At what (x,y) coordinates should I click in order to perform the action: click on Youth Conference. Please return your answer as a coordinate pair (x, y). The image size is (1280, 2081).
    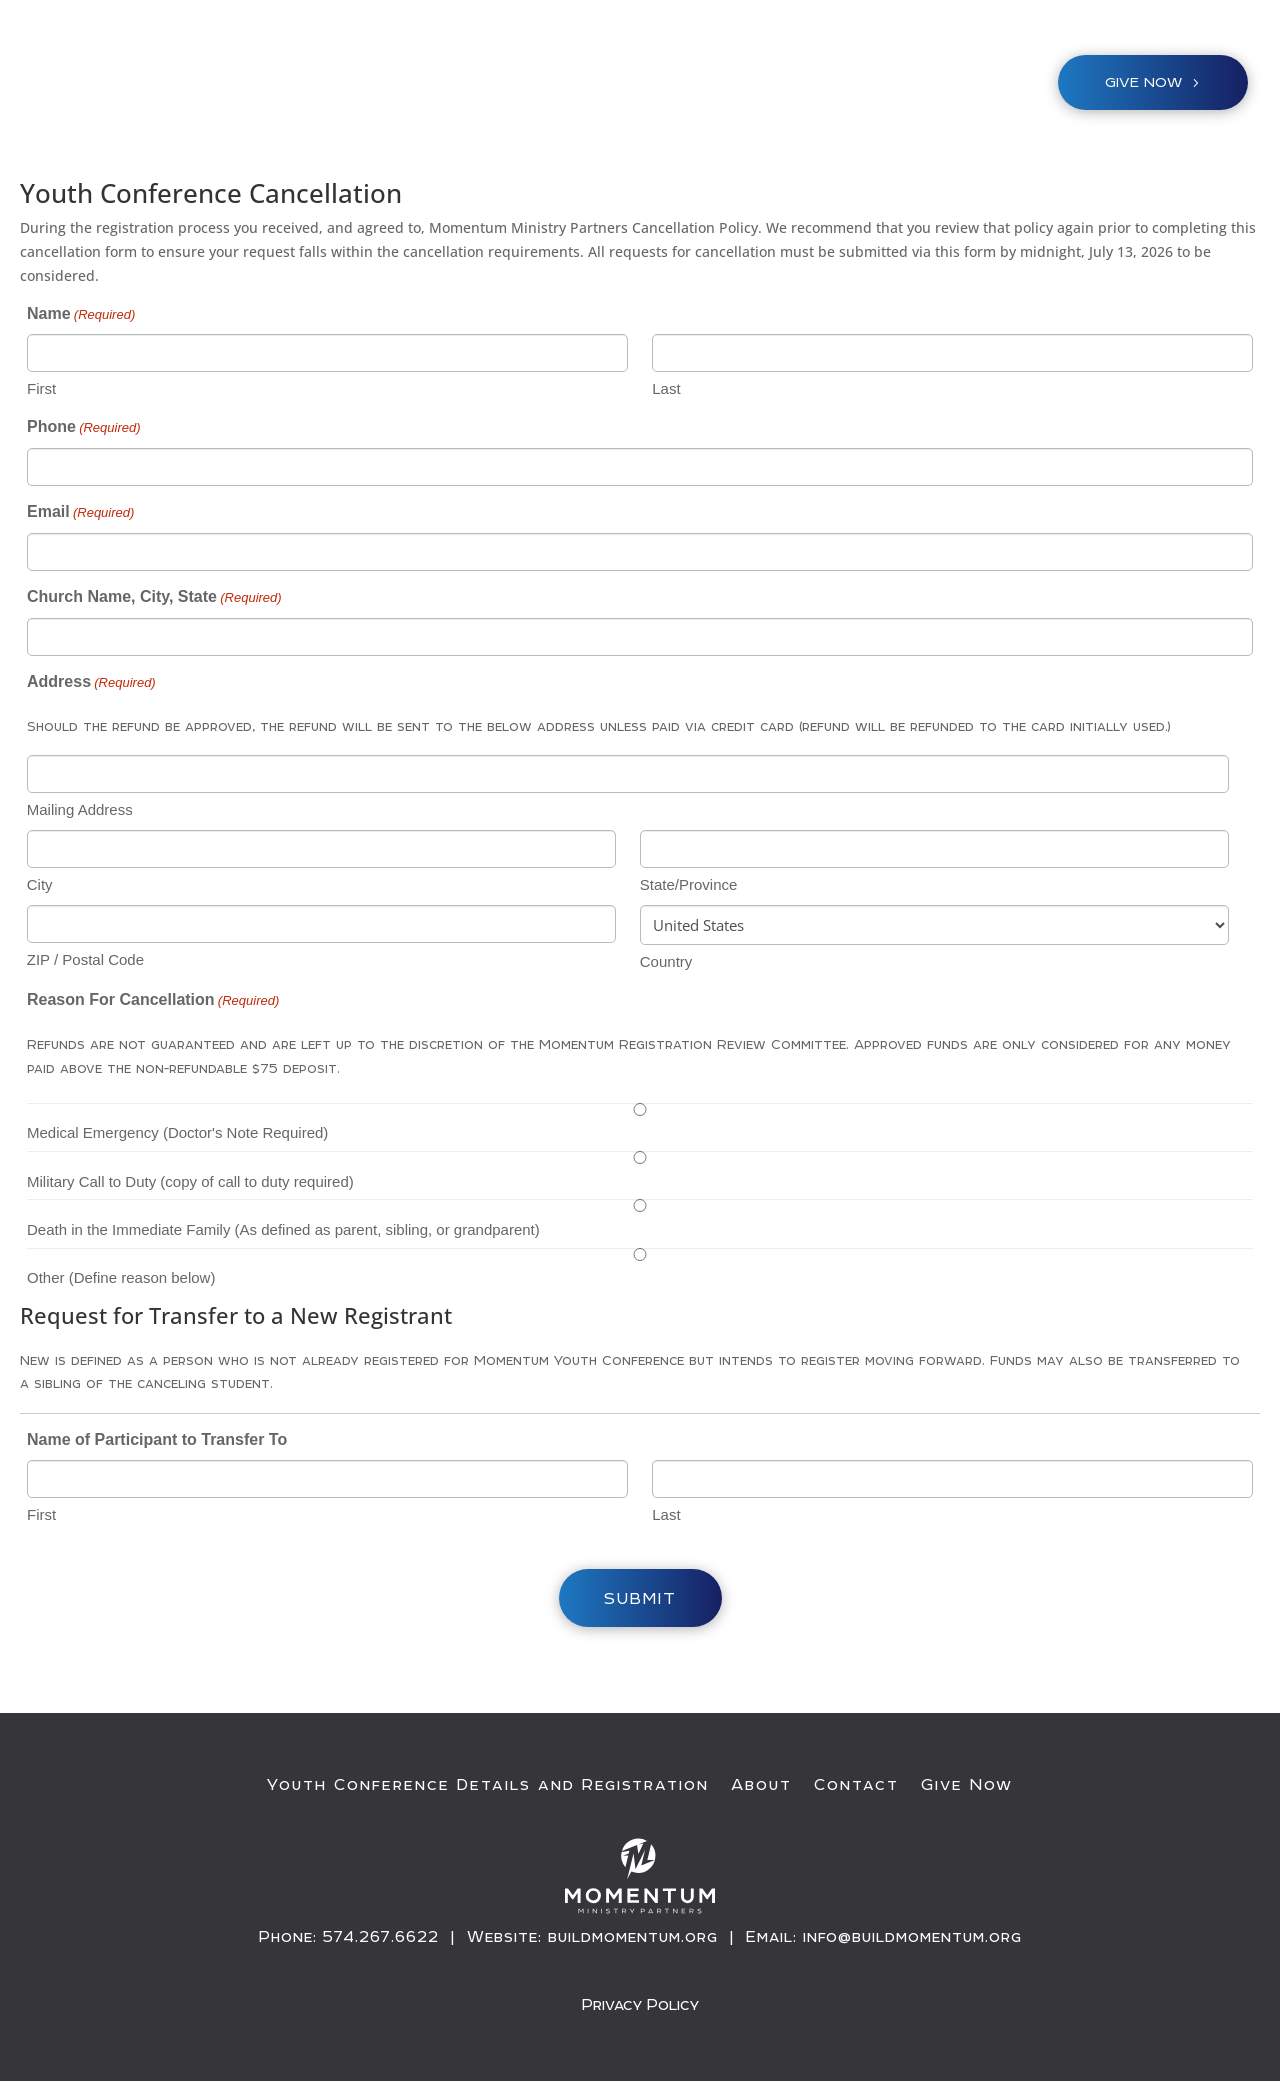
    Looking at the image, I should click on (467, 86).